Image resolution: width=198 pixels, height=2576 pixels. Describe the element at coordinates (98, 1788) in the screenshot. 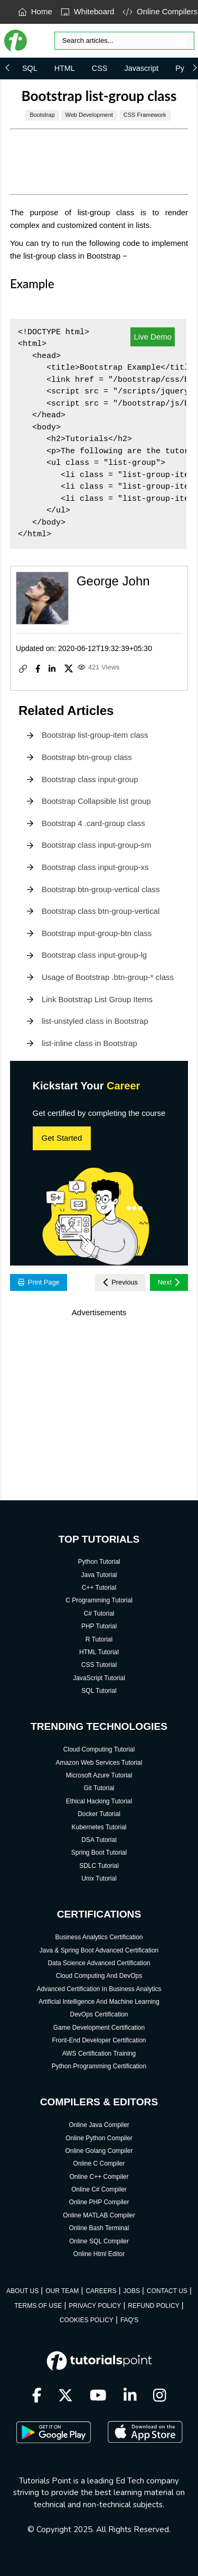

I see `Git Tutorial` at that location.